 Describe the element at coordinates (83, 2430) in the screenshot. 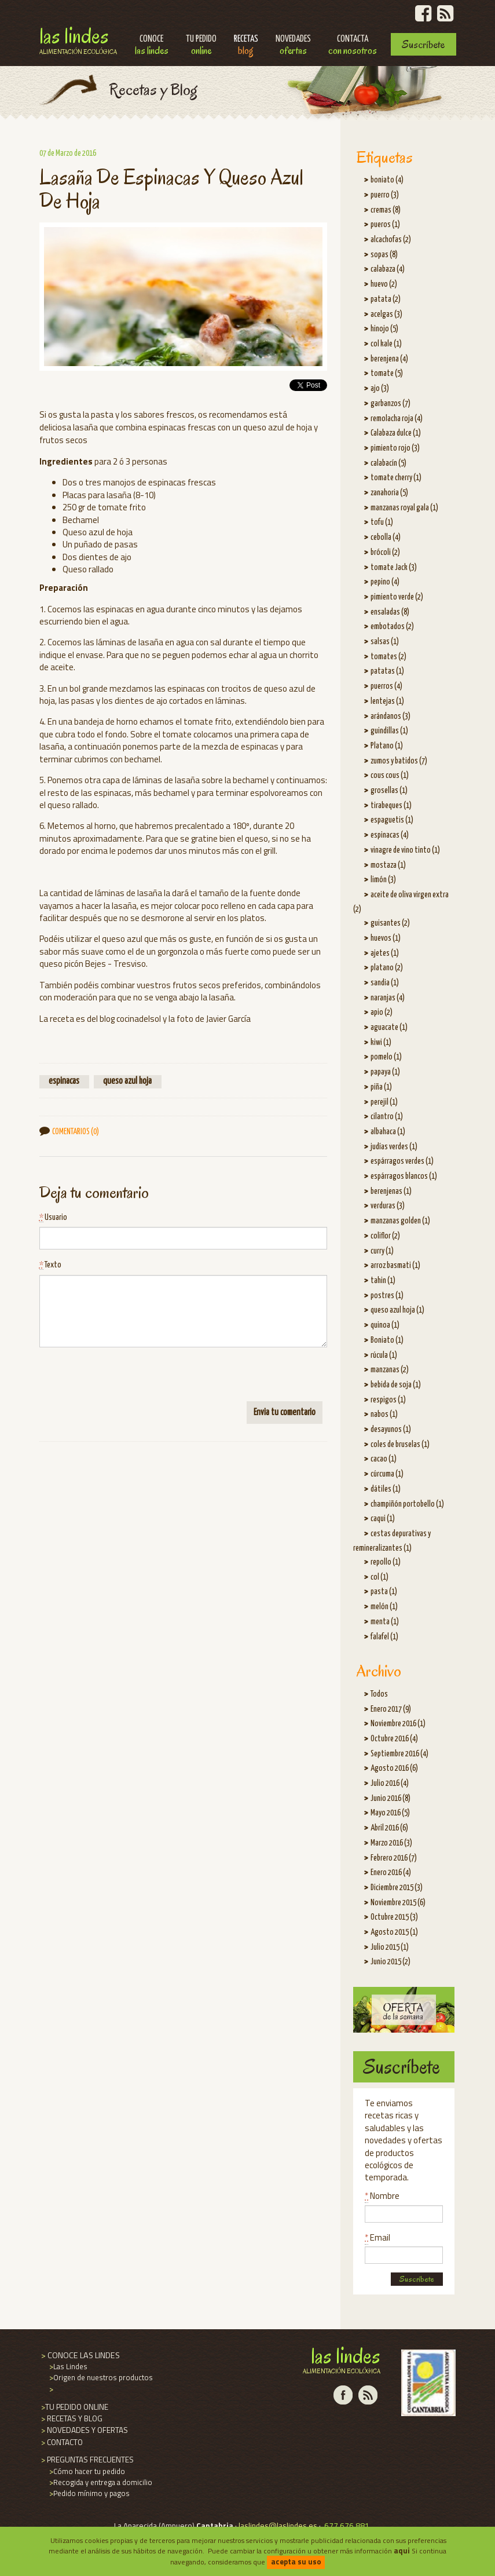

I see `NOVEDADES Y OFERTAS` at that location.